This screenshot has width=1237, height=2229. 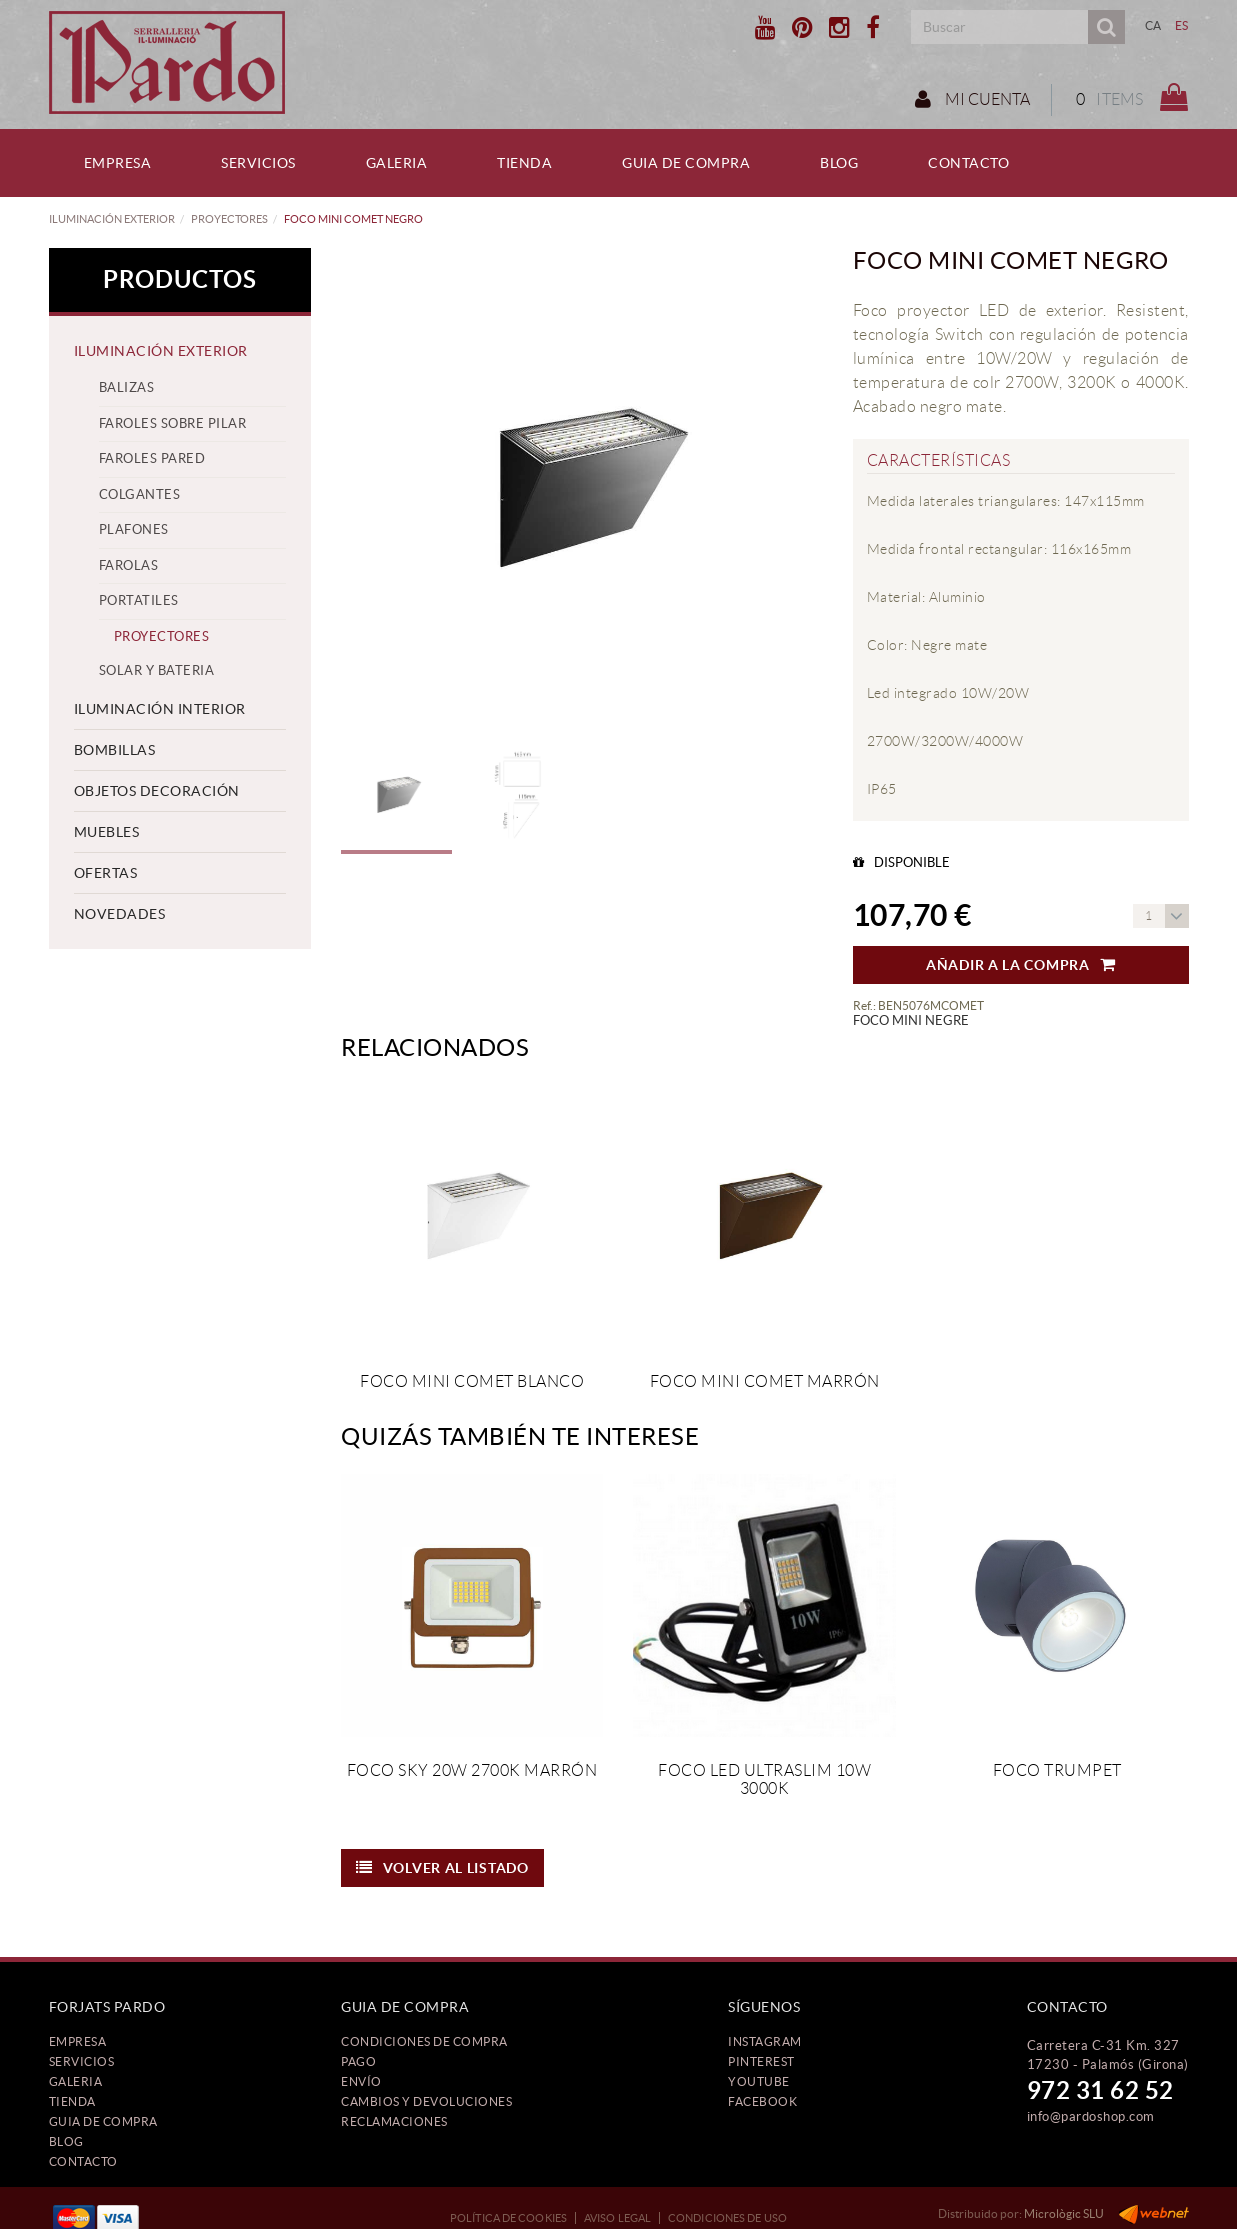 I want to click on BALIZAS, so click(x=127, y=387).